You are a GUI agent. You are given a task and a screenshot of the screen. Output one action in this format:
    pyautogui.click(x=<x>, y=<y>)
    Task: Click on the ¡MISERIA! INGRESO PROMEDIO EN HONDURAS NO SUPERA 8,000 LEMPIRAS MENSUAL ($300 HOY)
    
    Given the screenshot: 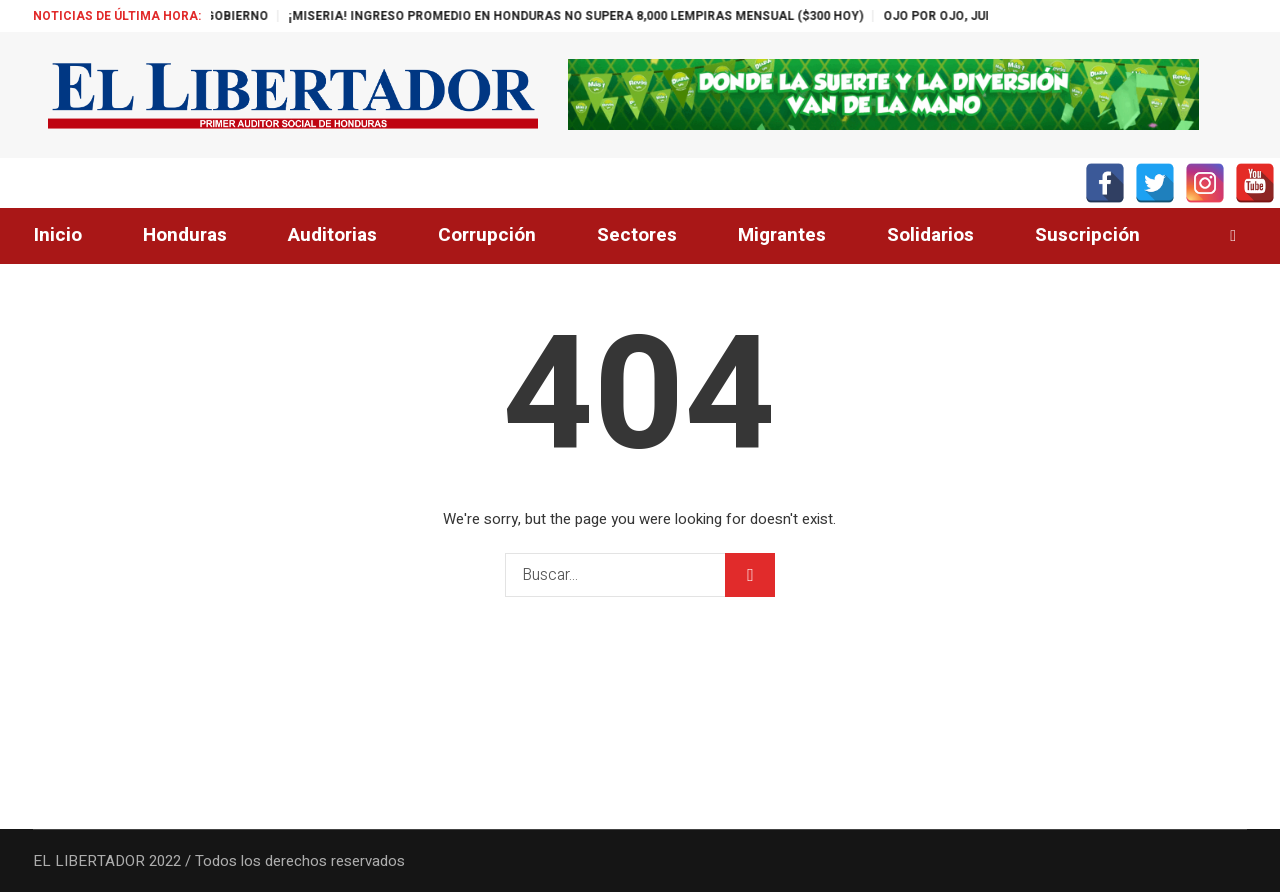 What is the action you would take?
    pyautogui.click(x=597, y=16)
    